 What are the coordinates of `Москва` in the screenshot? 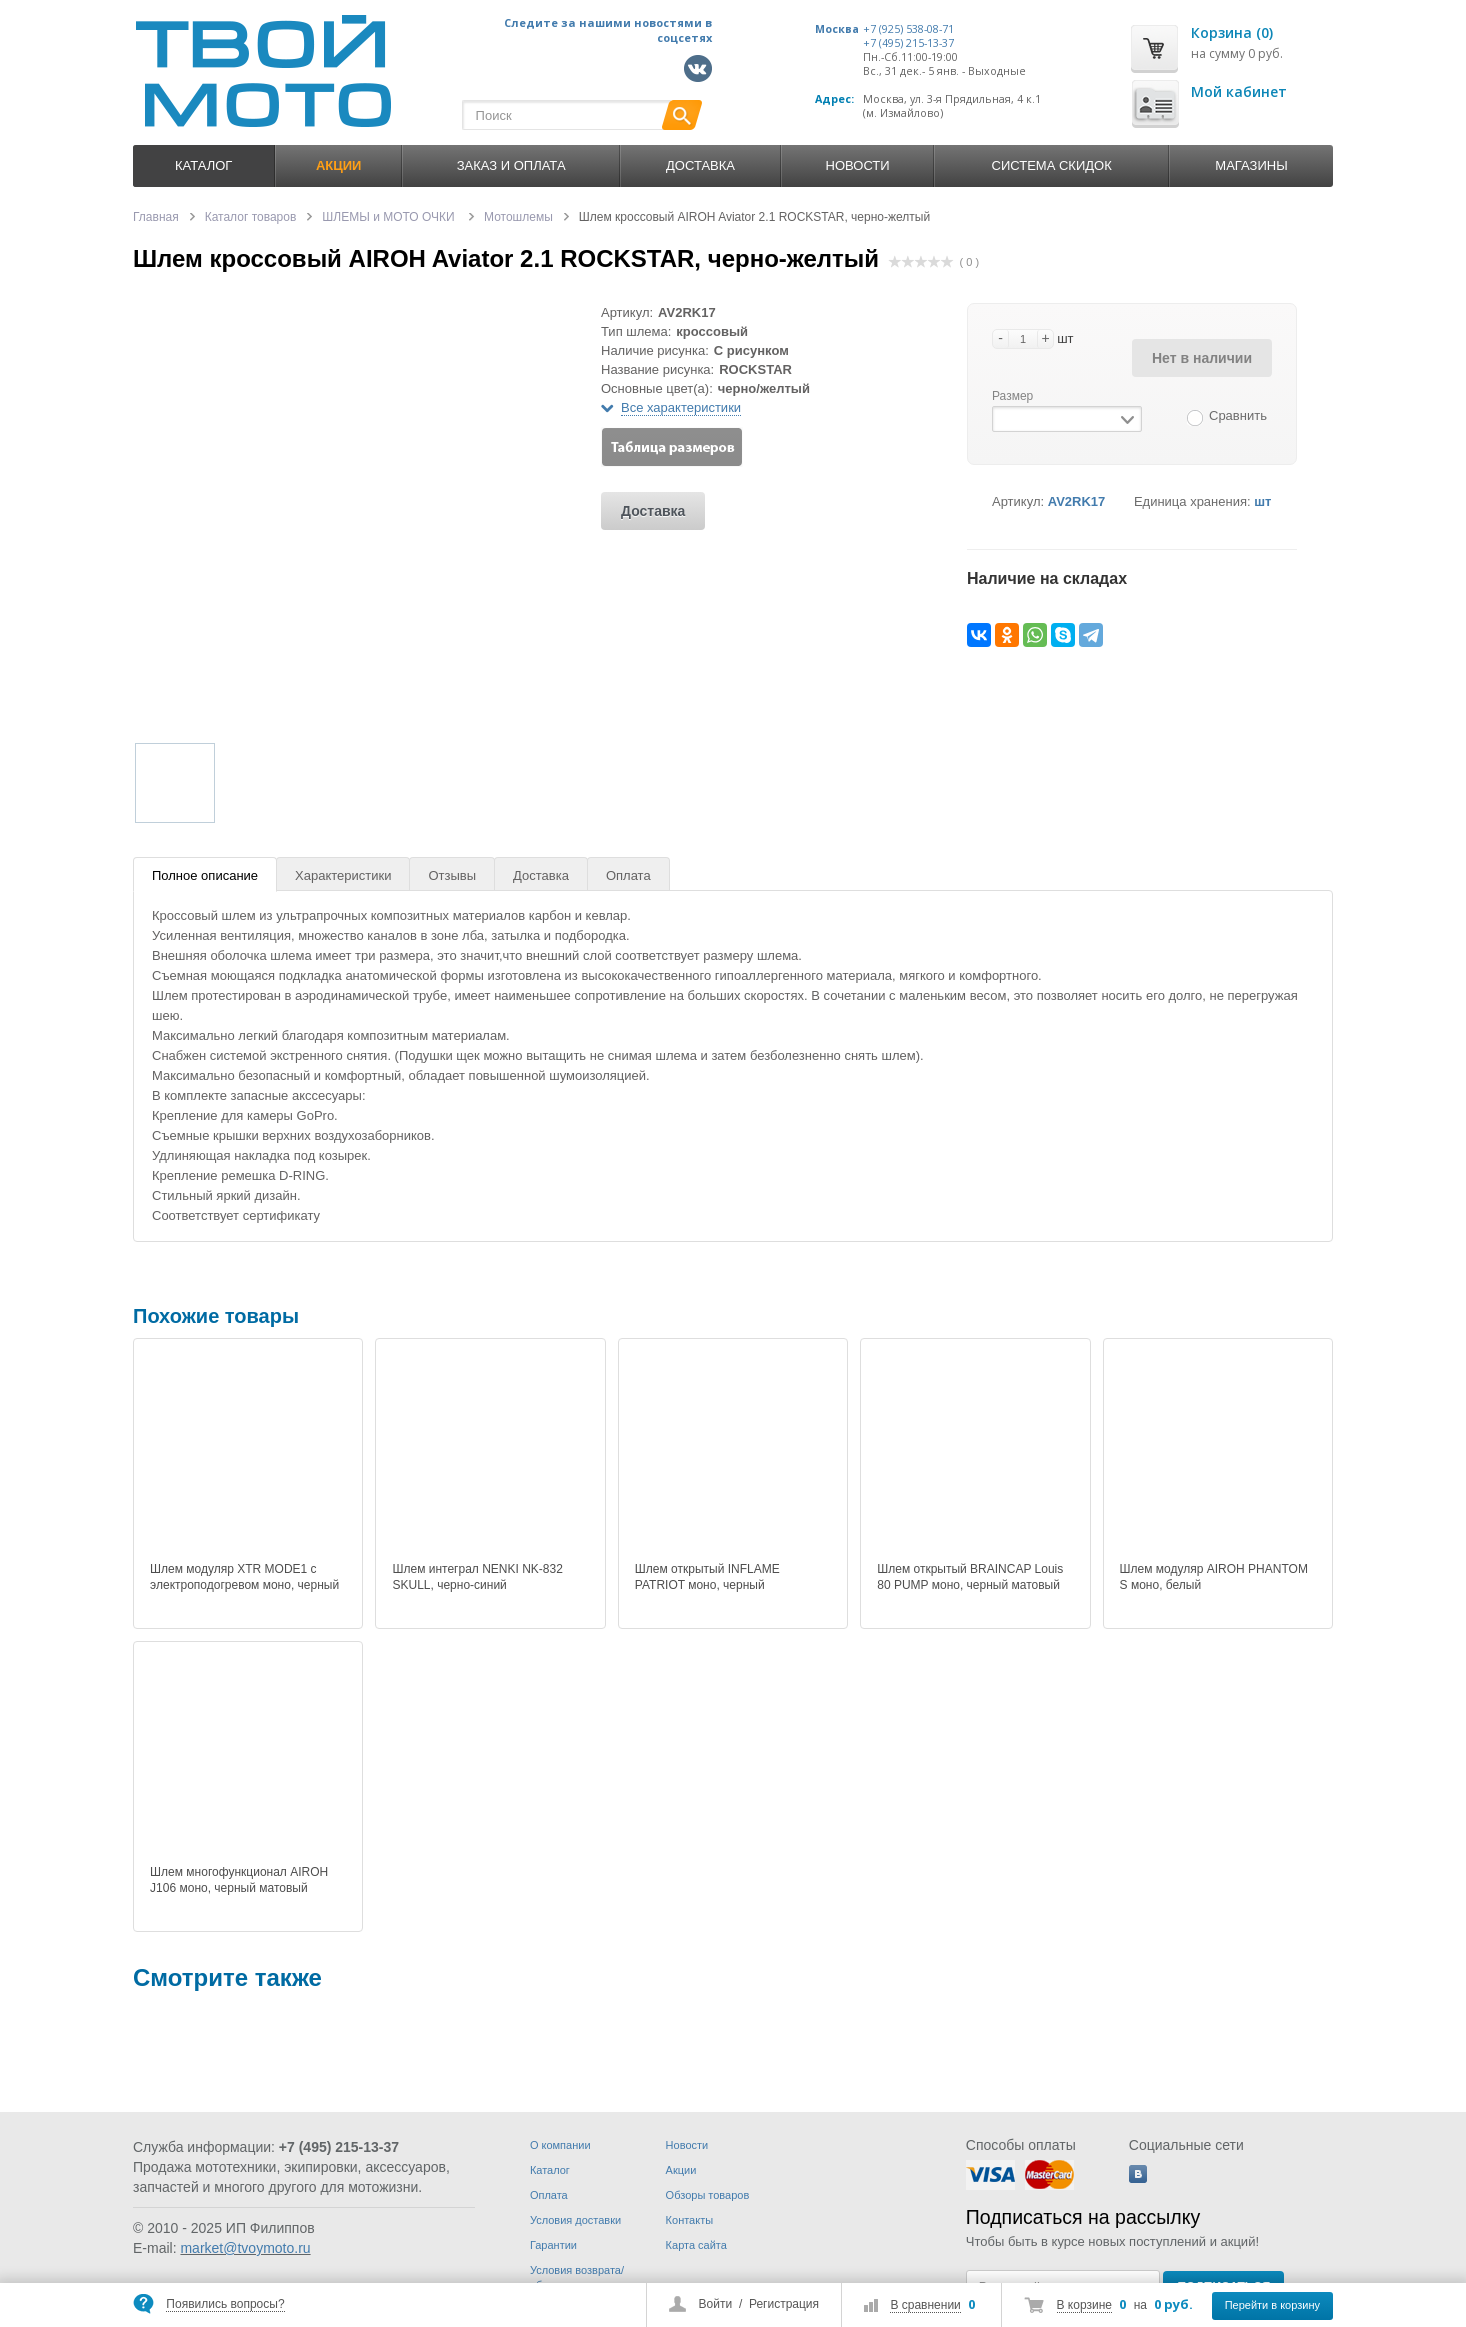 It's located at (837, 29).